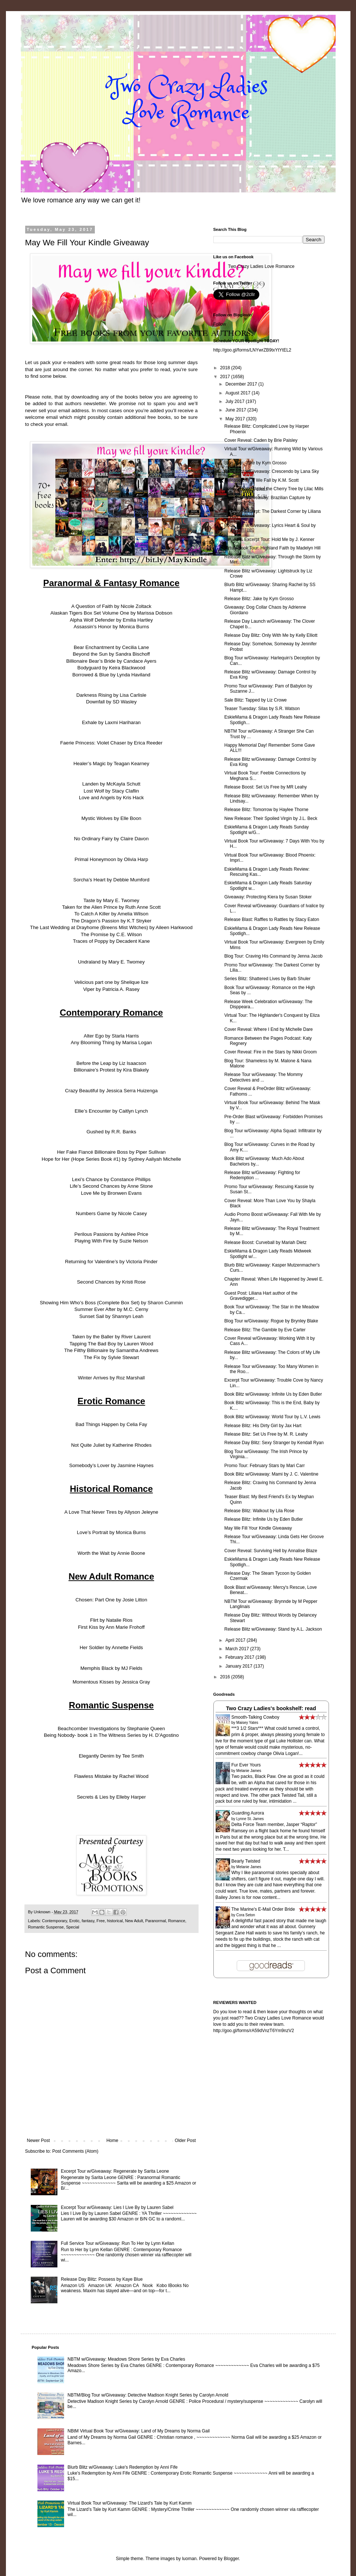 The height and width of the screenshot is (2576, 356). I want to click on Healer’s Magic by Teagan Kearney, so click(111, 763).